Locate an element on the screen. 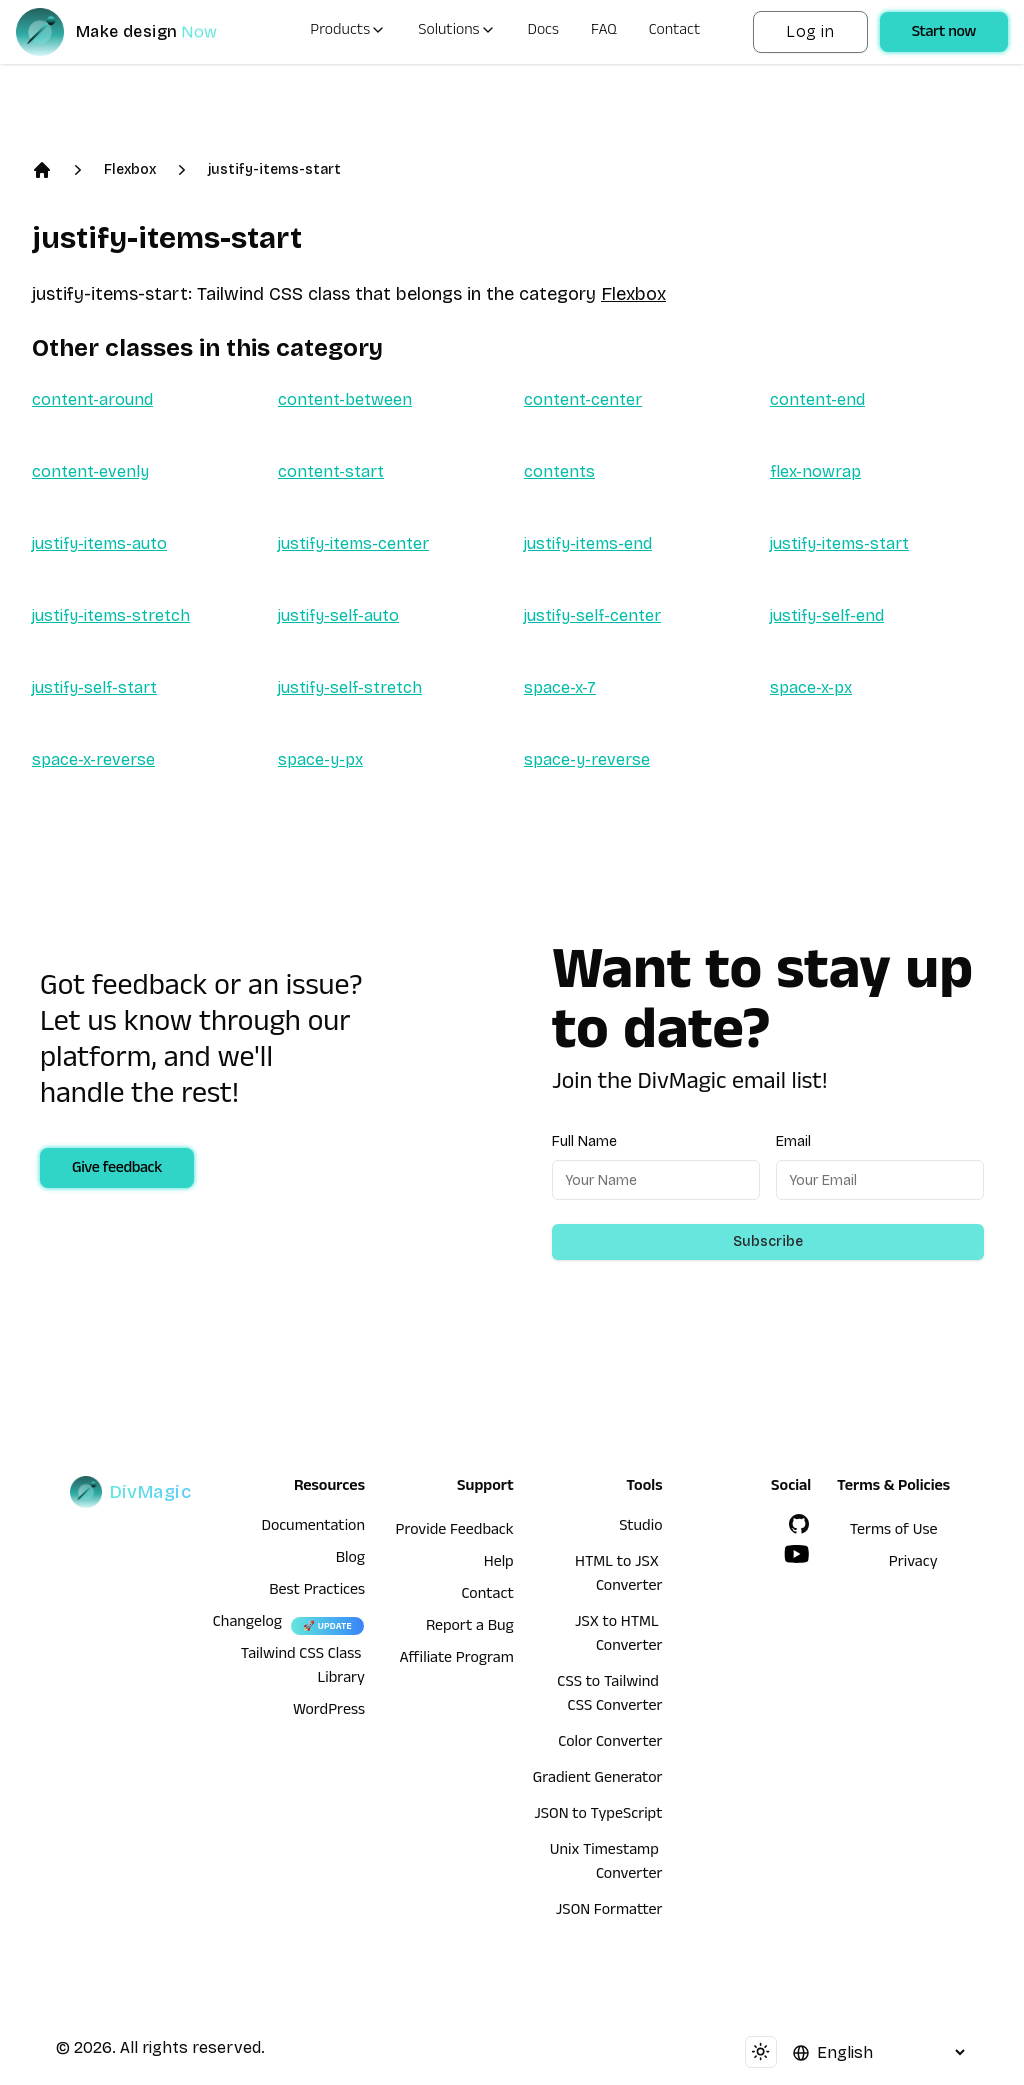  Documentation is located at coordinates (313, 1528).